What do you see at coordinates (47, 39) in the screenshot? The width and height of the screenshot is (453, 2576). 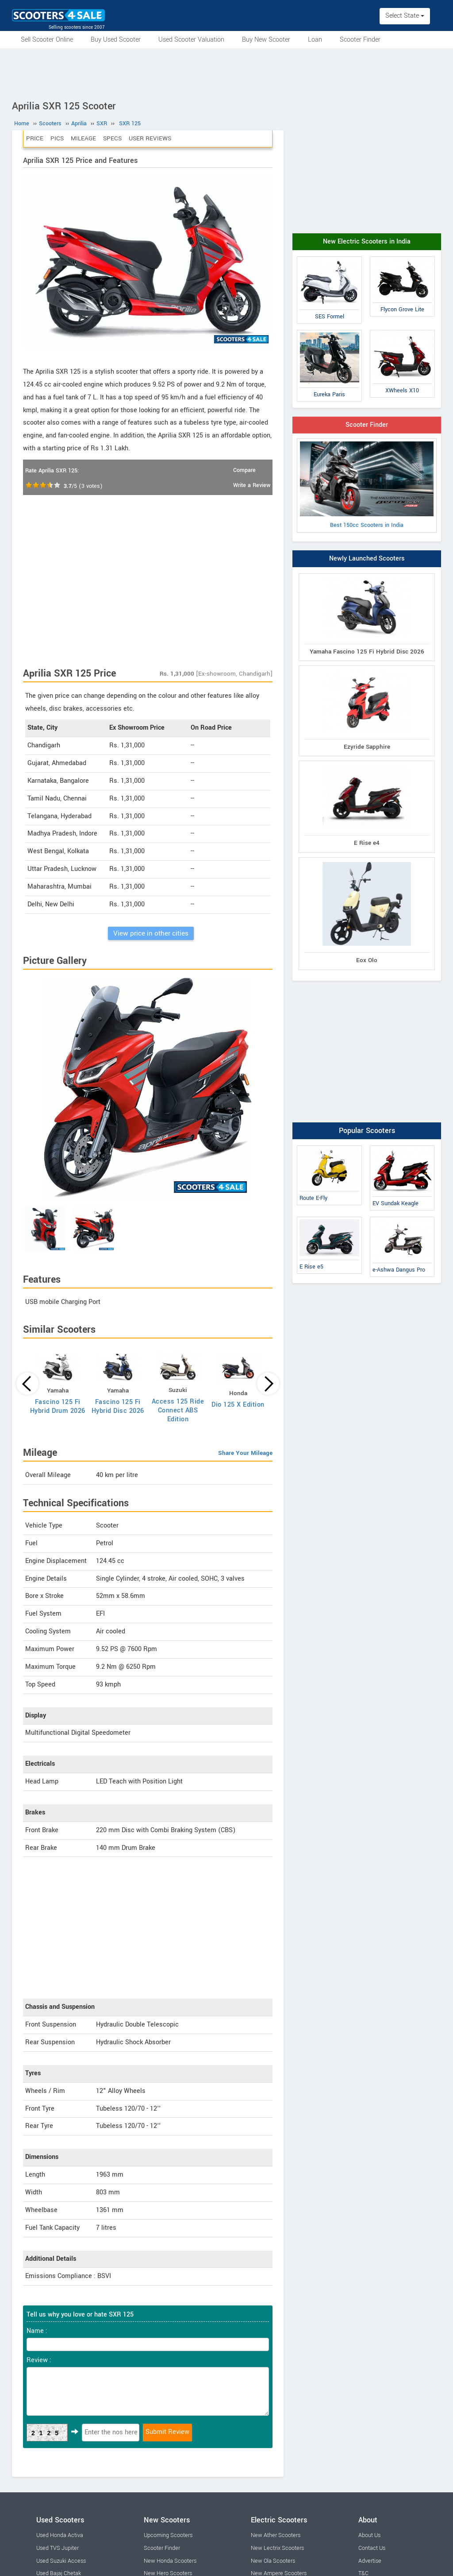 I see `Sell Scooter Online` at bounding box center [47, 39].